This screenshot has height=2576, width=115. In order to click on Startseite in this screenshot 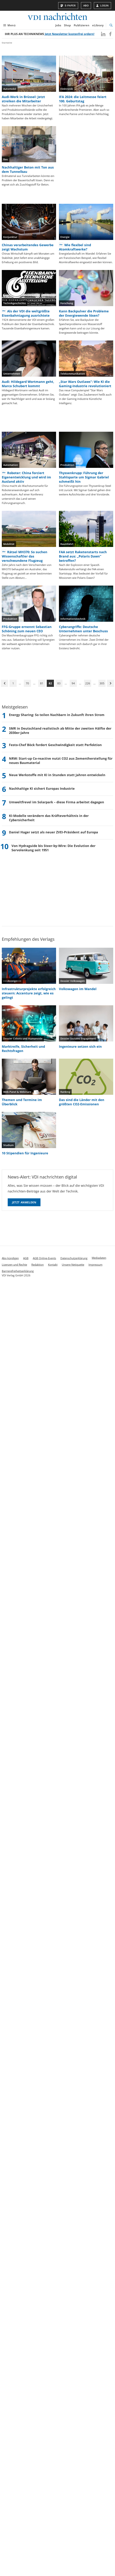, I will do `click(7, 42)`.